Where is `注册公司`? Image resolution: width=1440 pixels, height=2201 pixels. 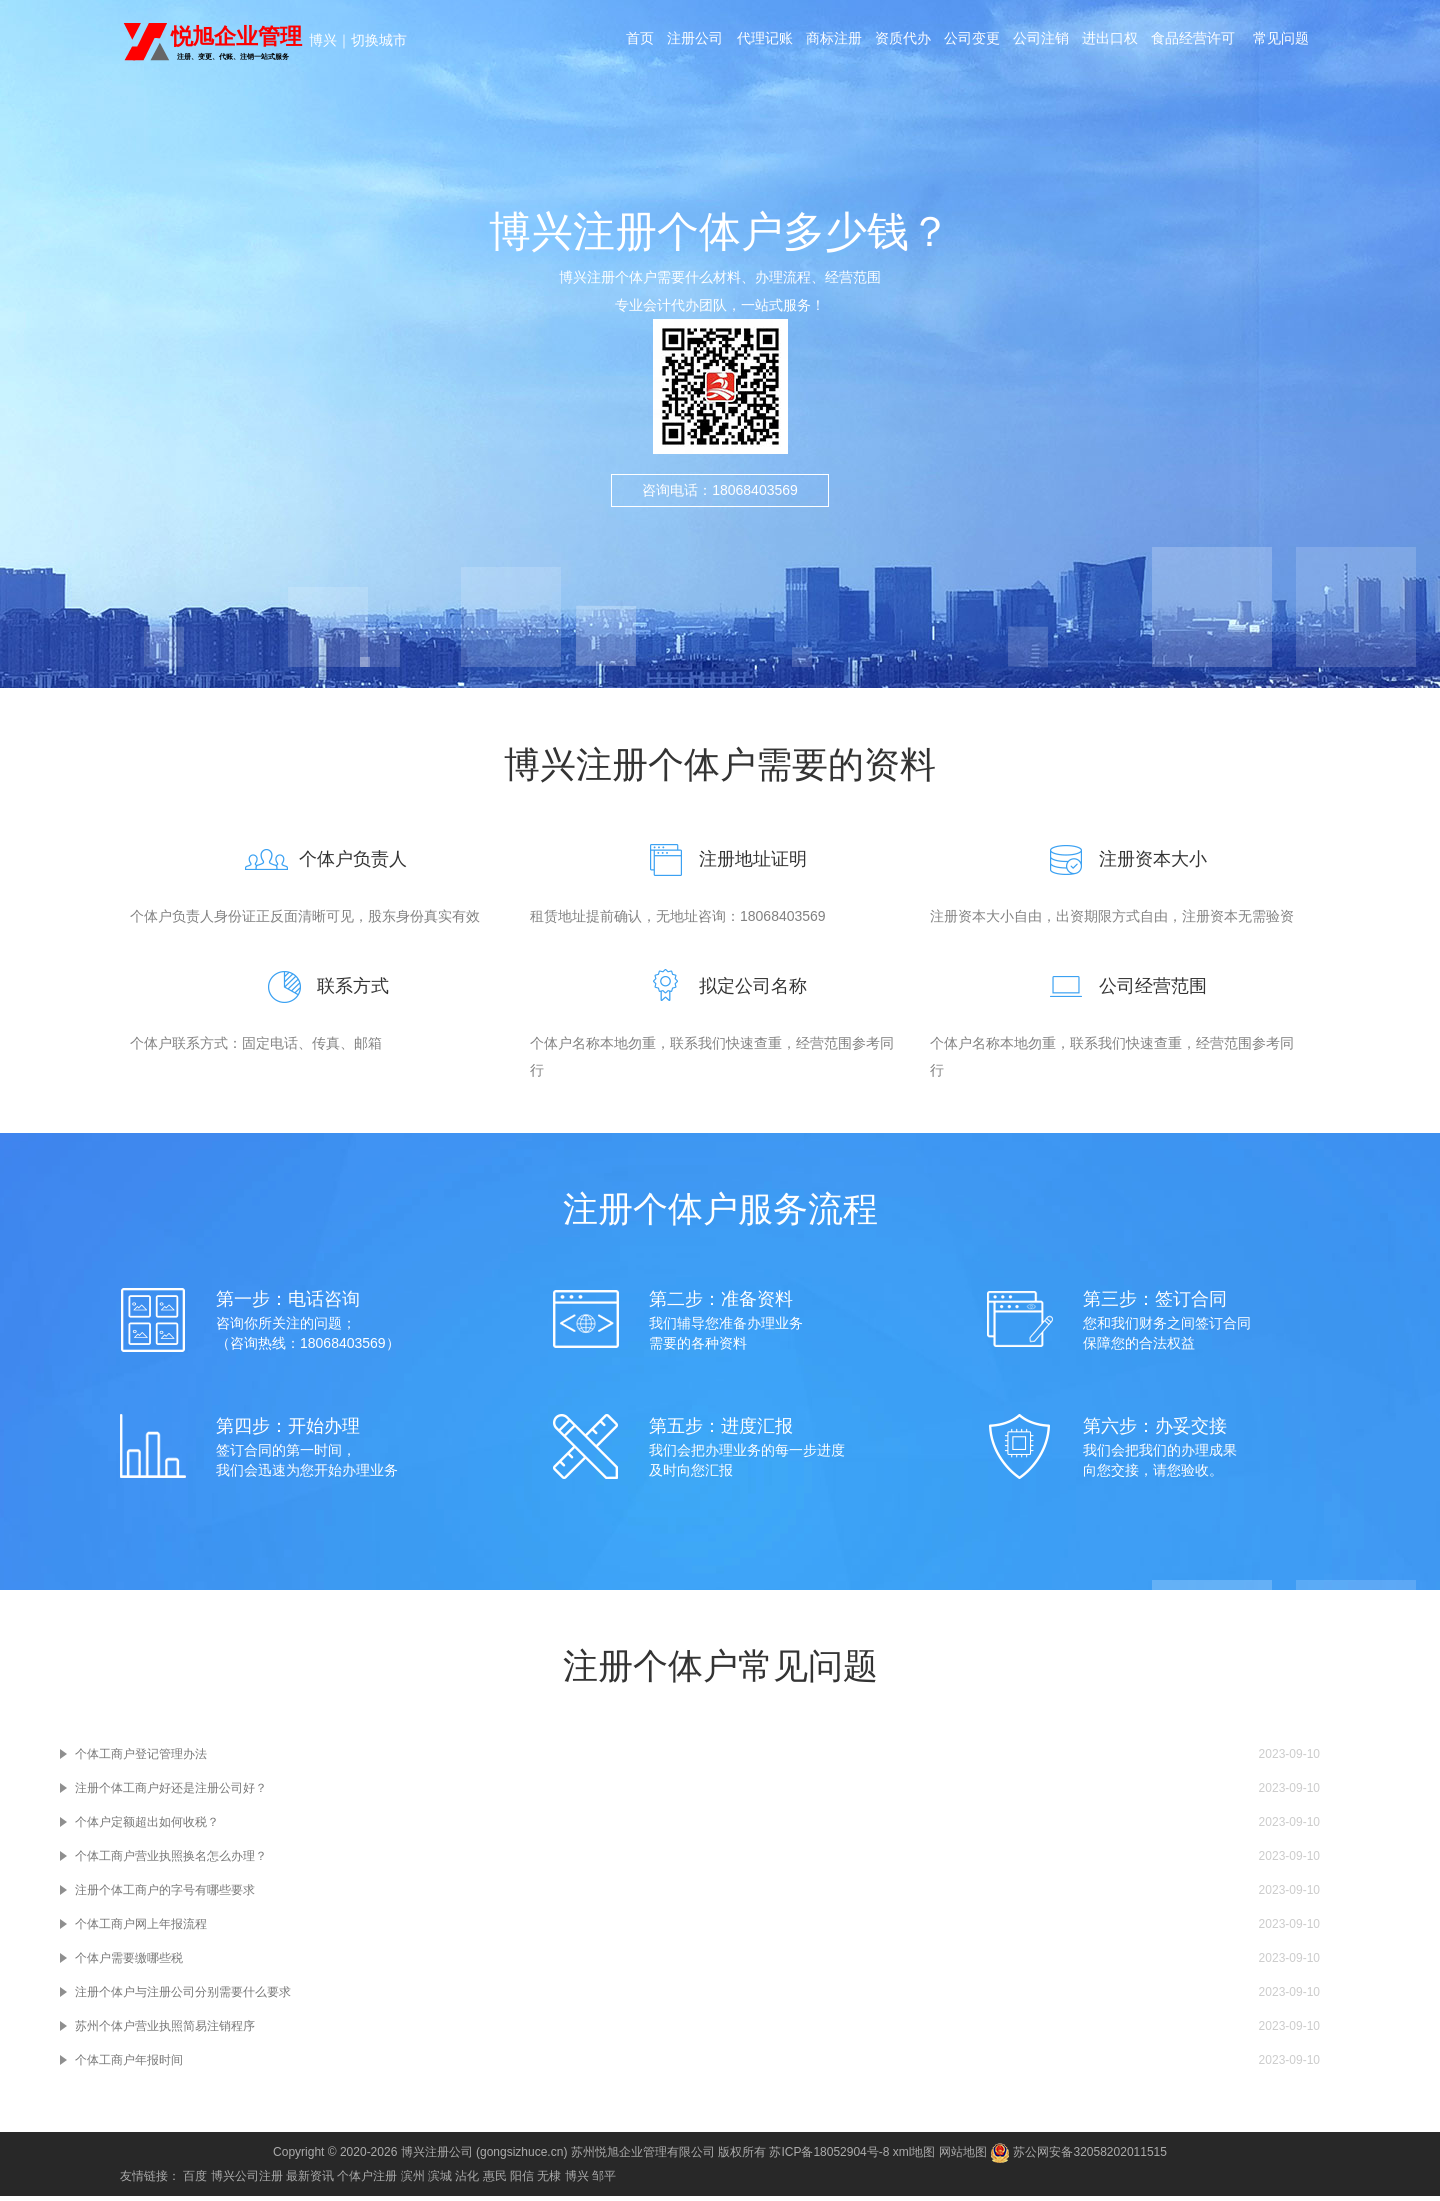 注册公司 is located at coordinates (726, 42).